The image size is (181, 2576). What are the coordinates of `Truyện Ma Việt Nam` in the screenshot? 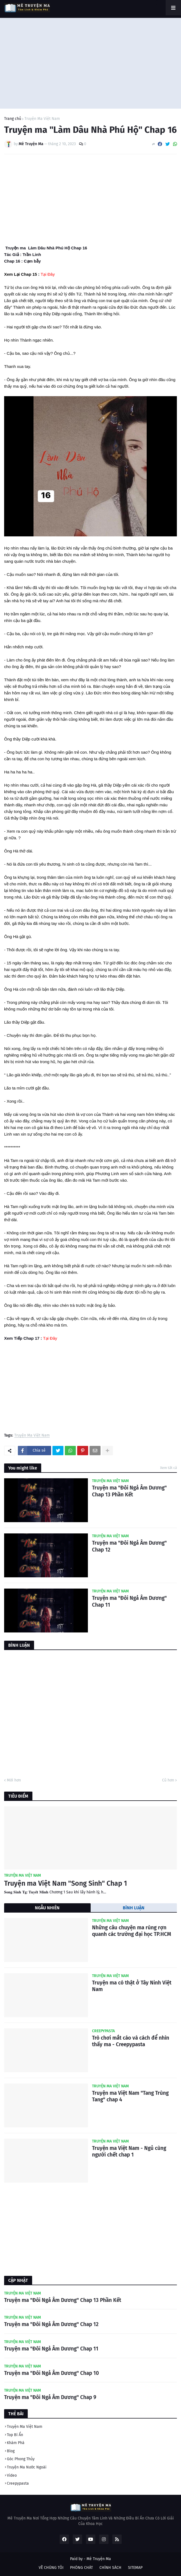 It's located at (42, 119).